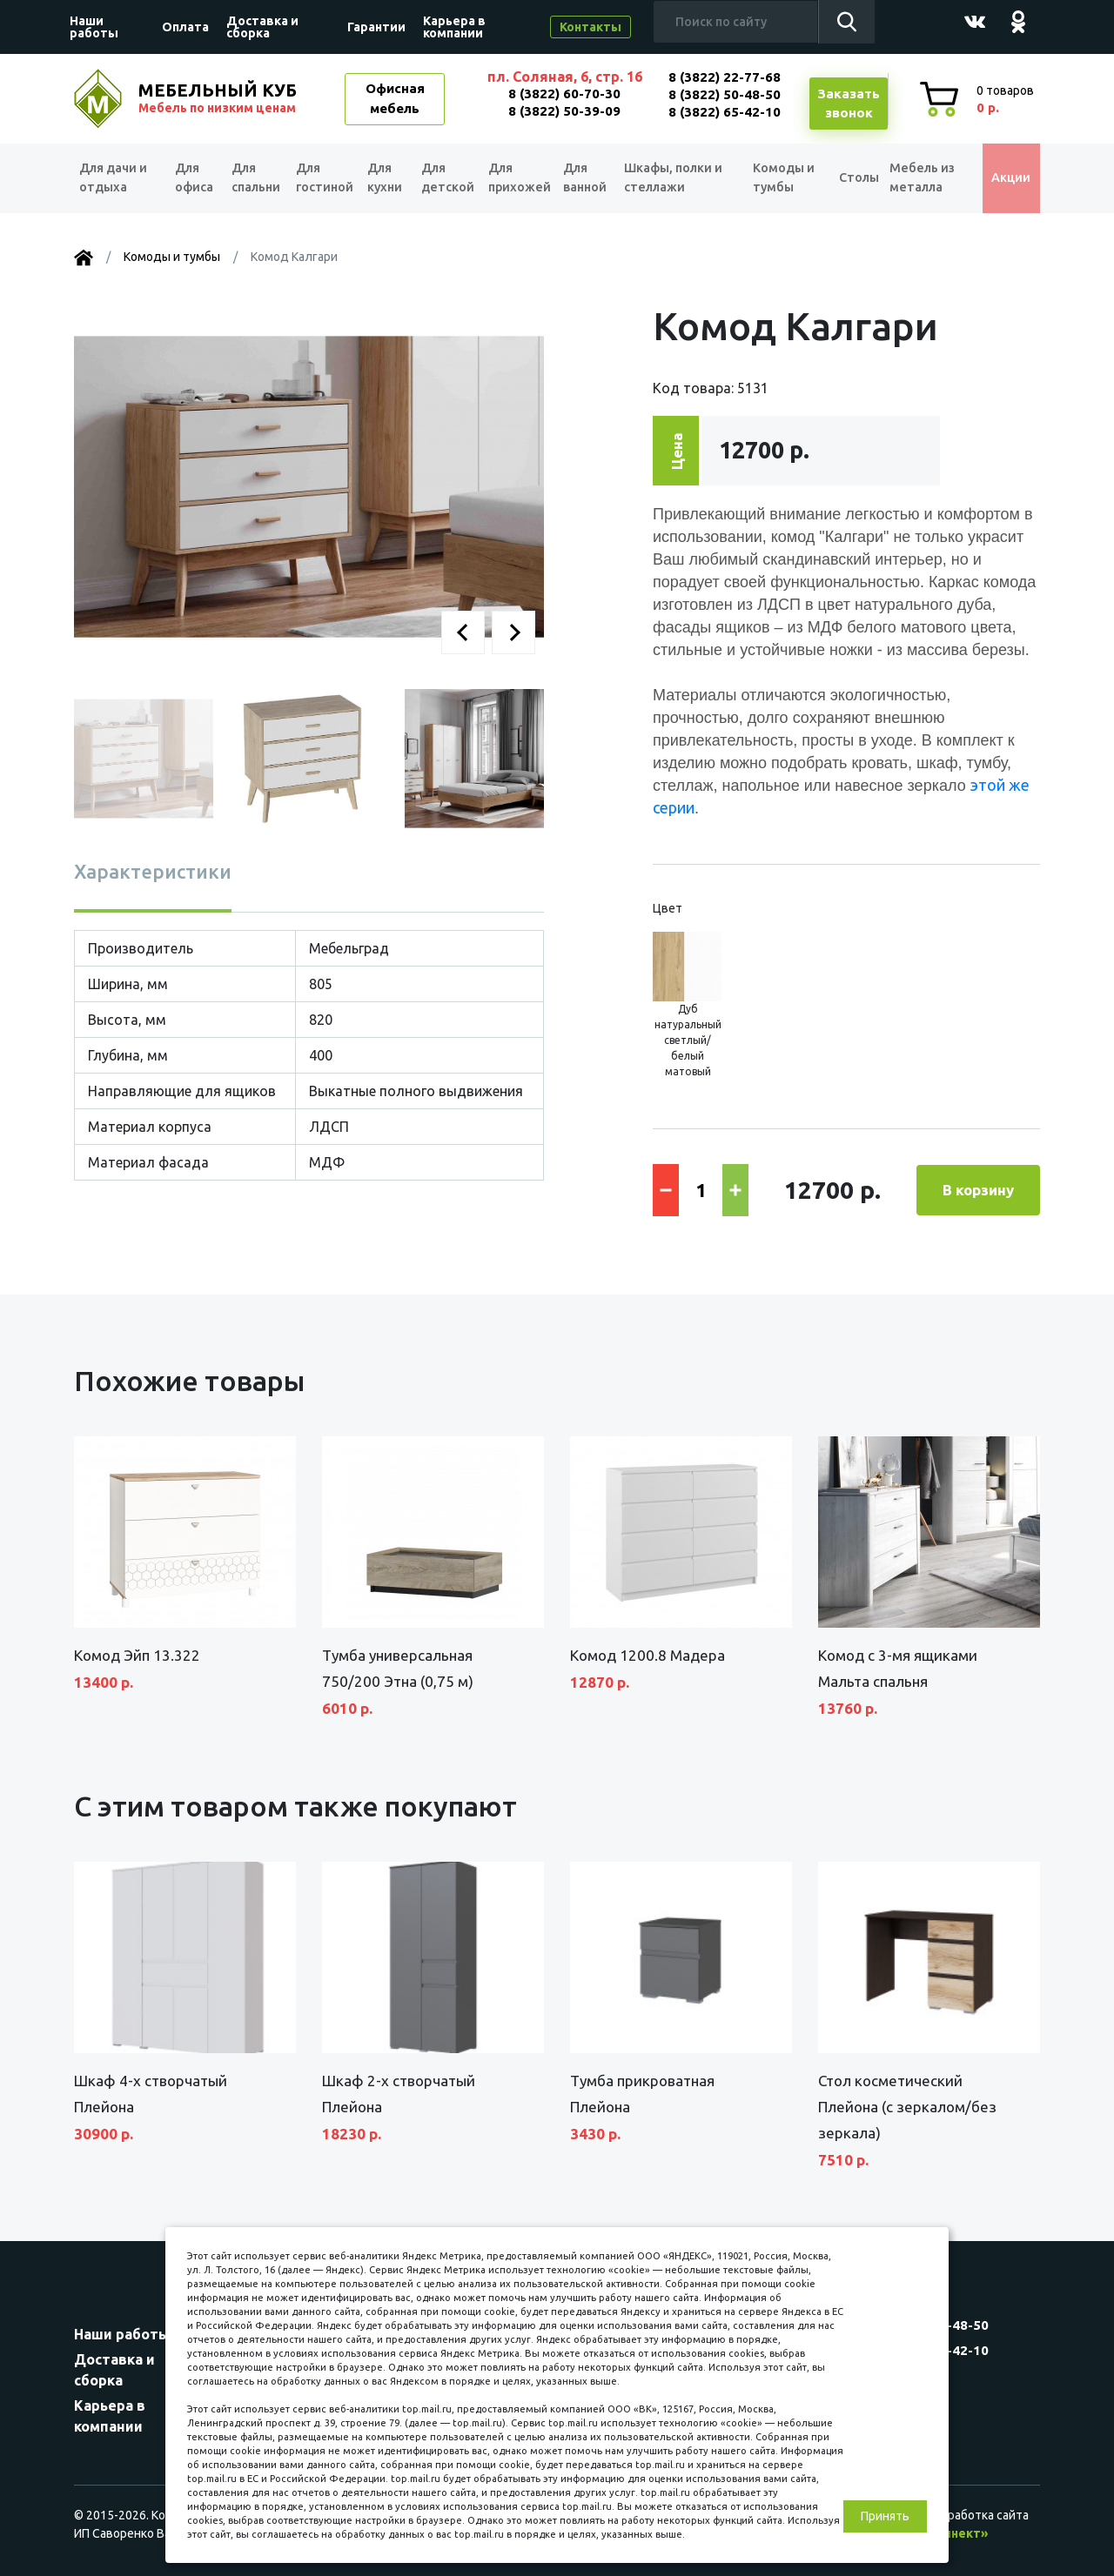 The height and width of the screenshot is (2576, 1114). I want to click on Для кухни, so click(386, 178).